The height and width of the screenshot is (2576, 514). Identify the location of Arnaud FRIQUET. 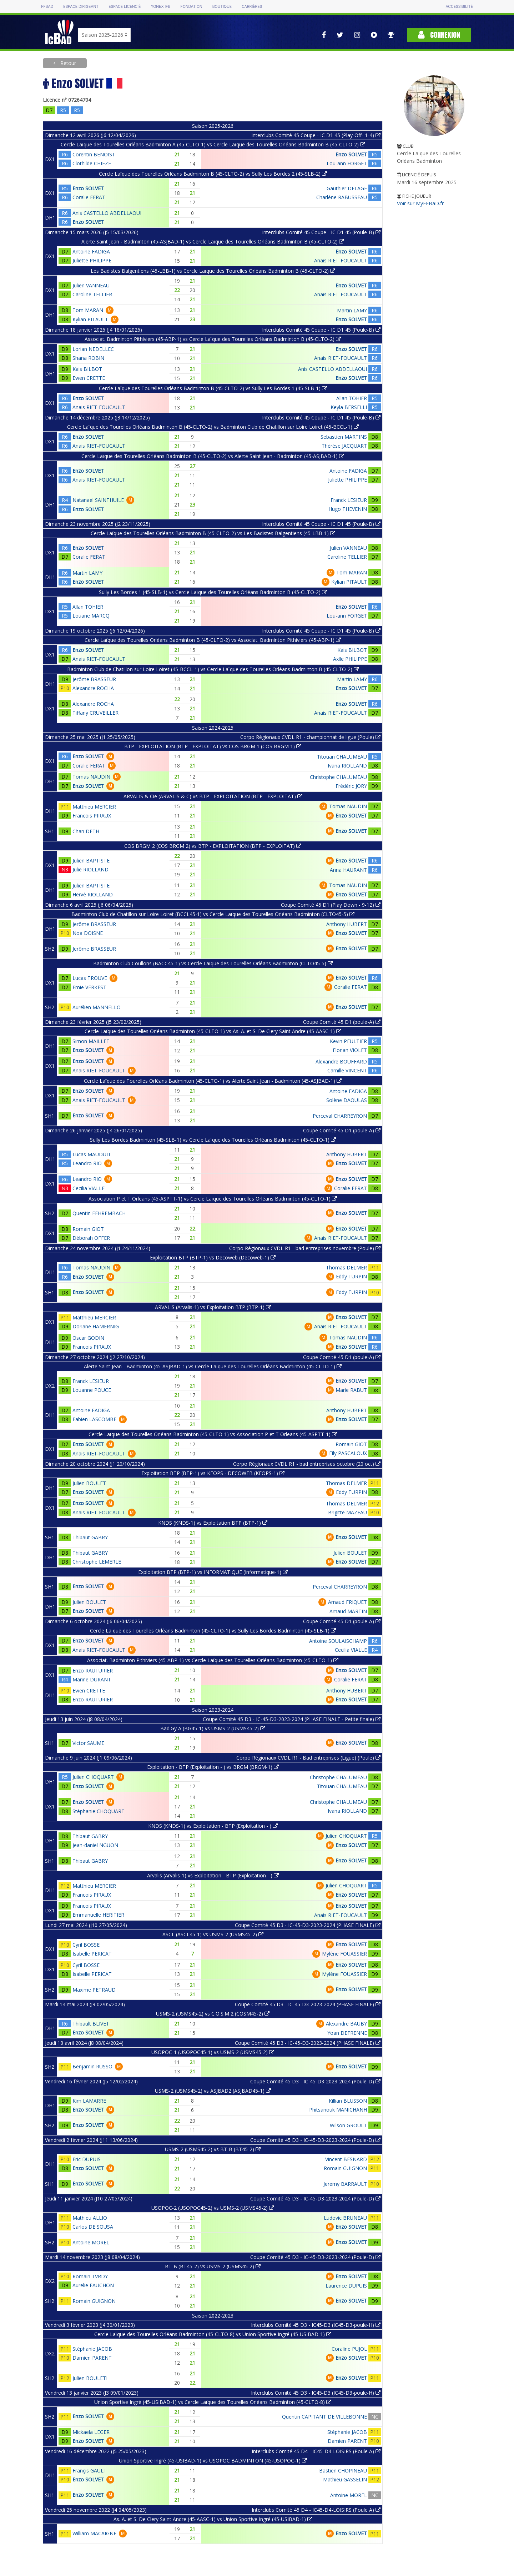
(347, 1602).